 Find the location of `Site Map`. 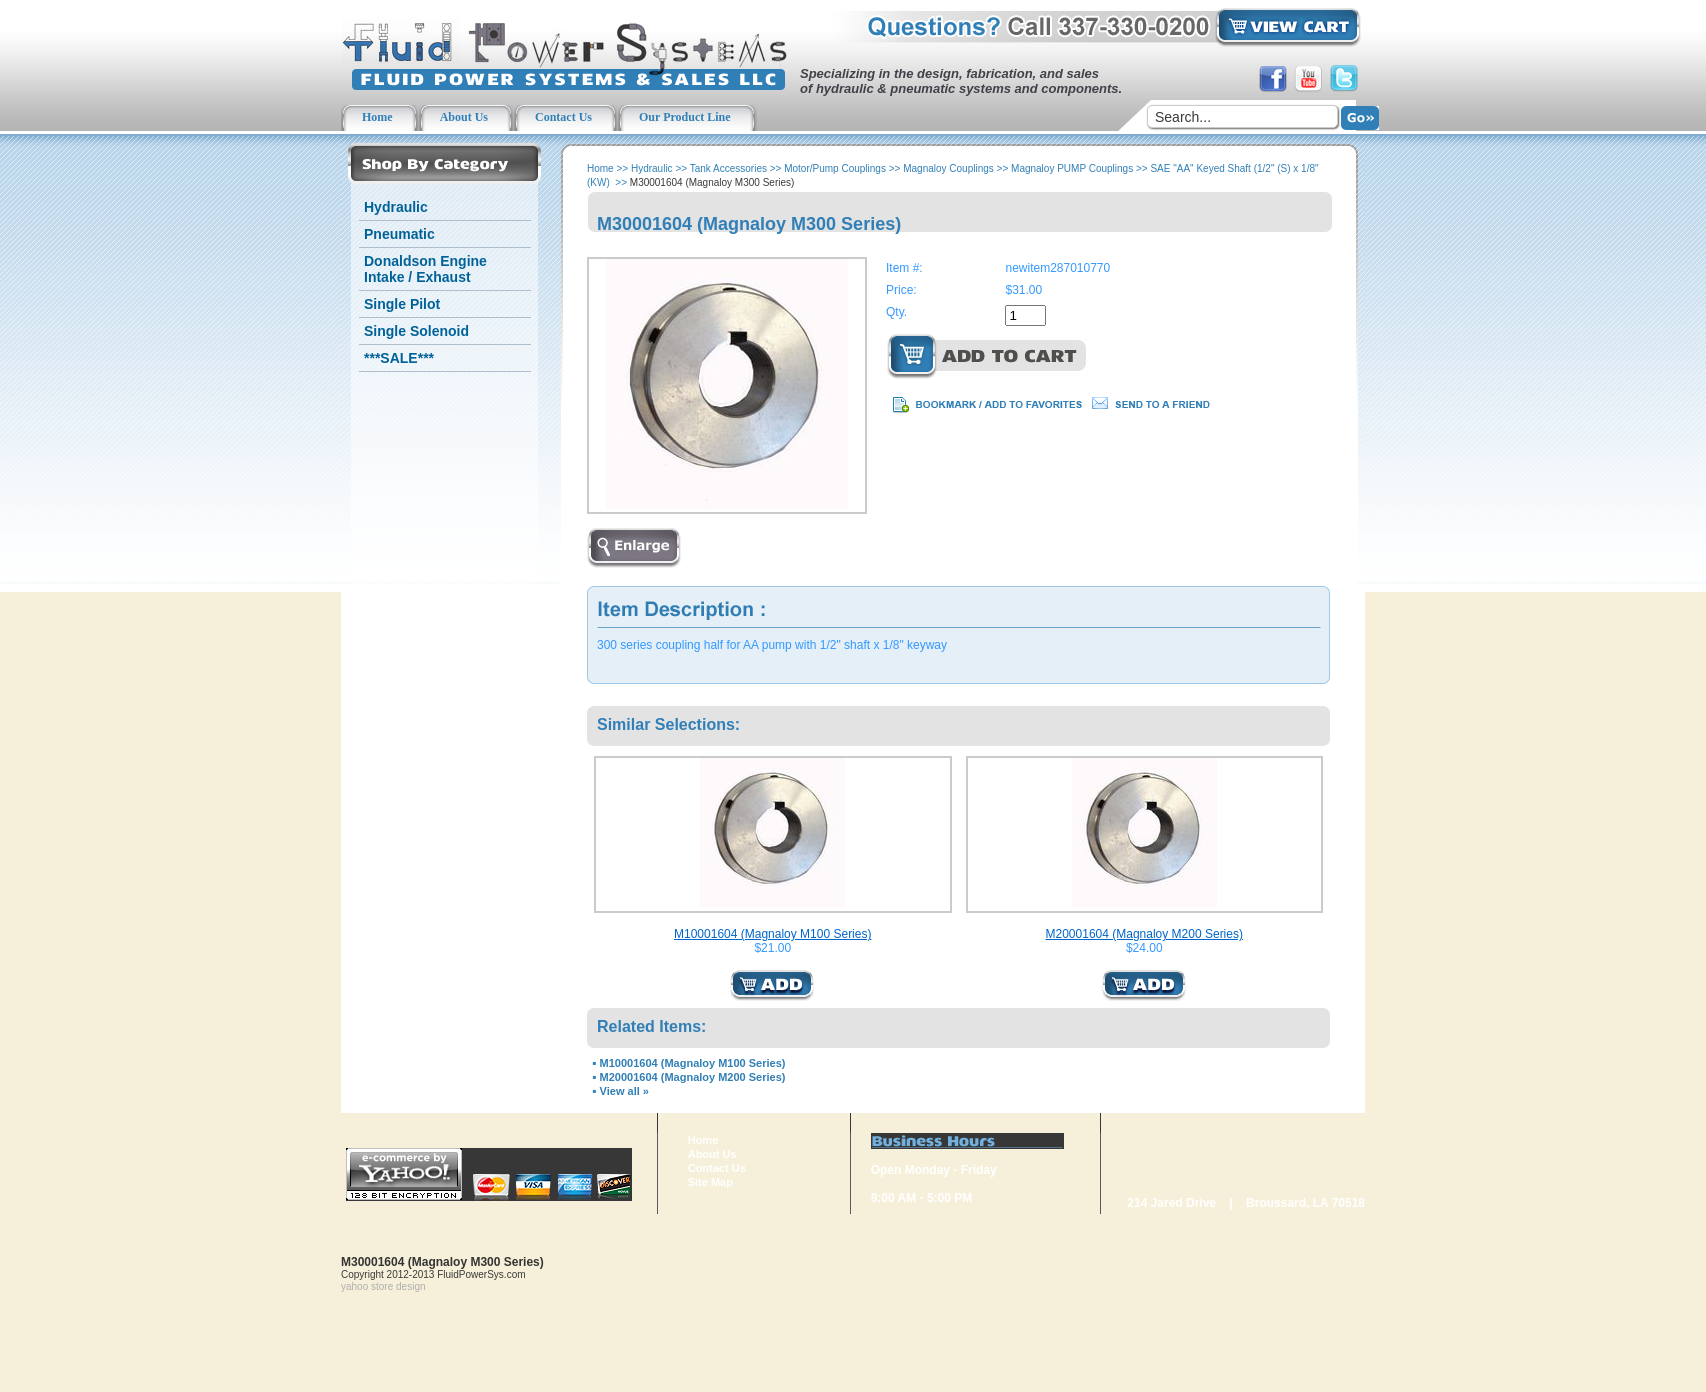

Site Map is located at coordinates (710, 1182).